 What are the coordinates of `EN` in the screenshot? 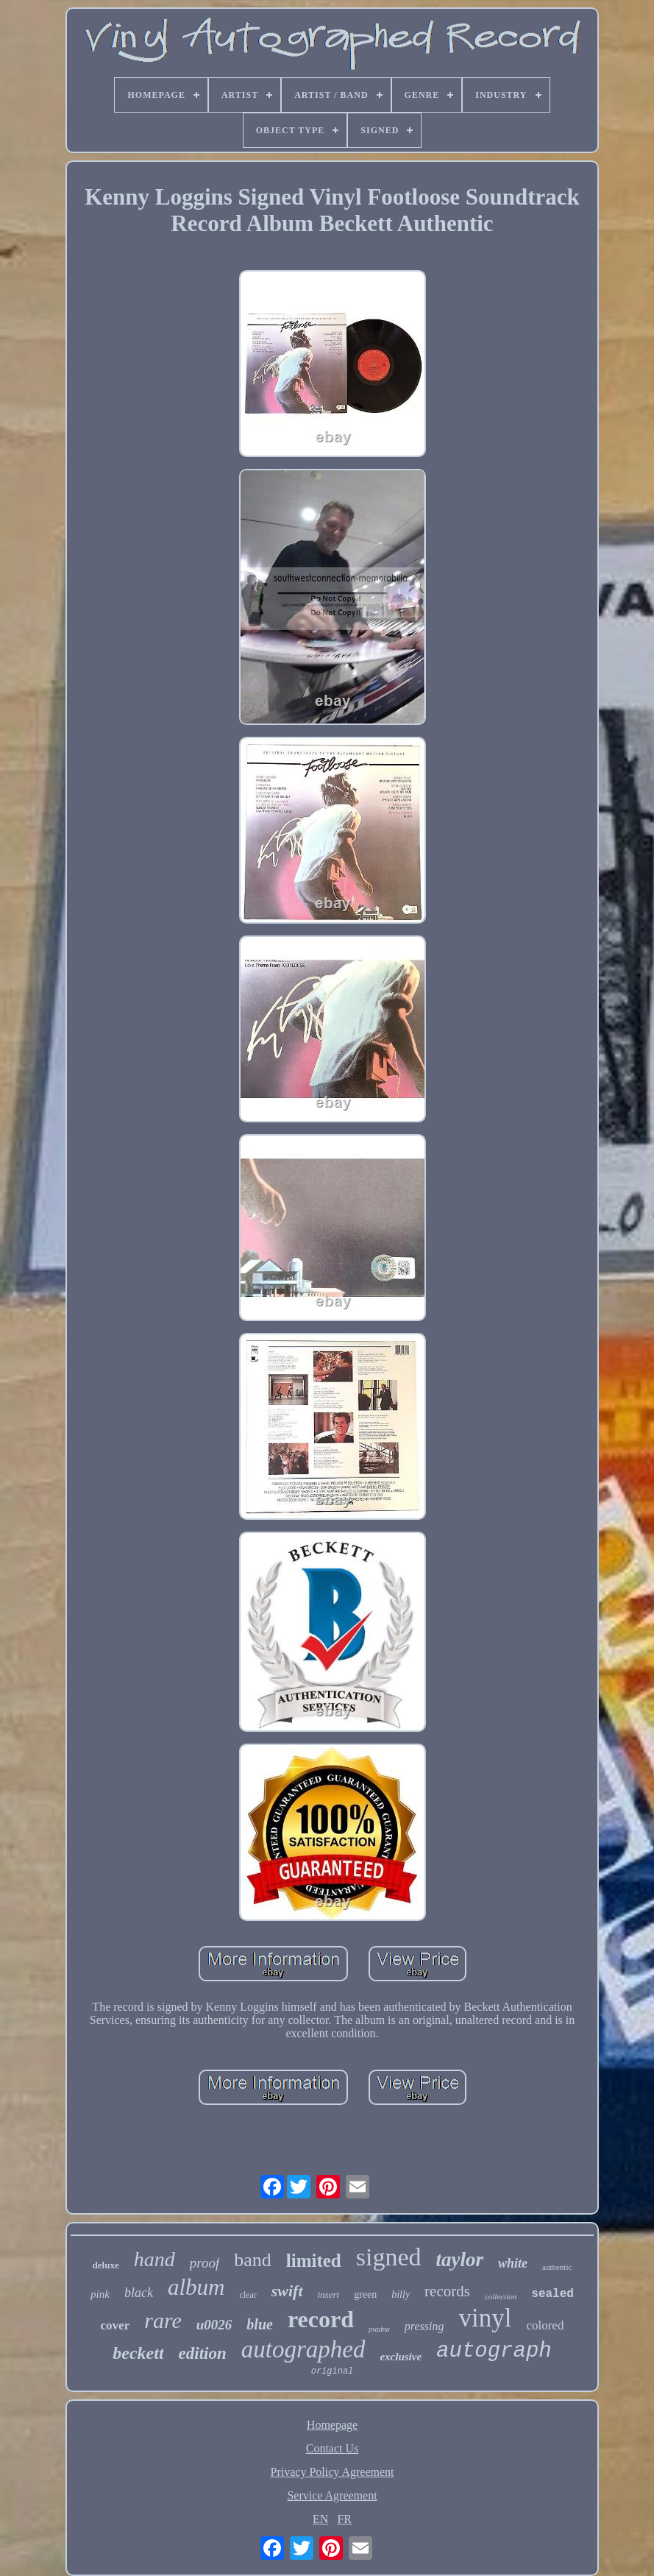 It's located at (320, 2519).